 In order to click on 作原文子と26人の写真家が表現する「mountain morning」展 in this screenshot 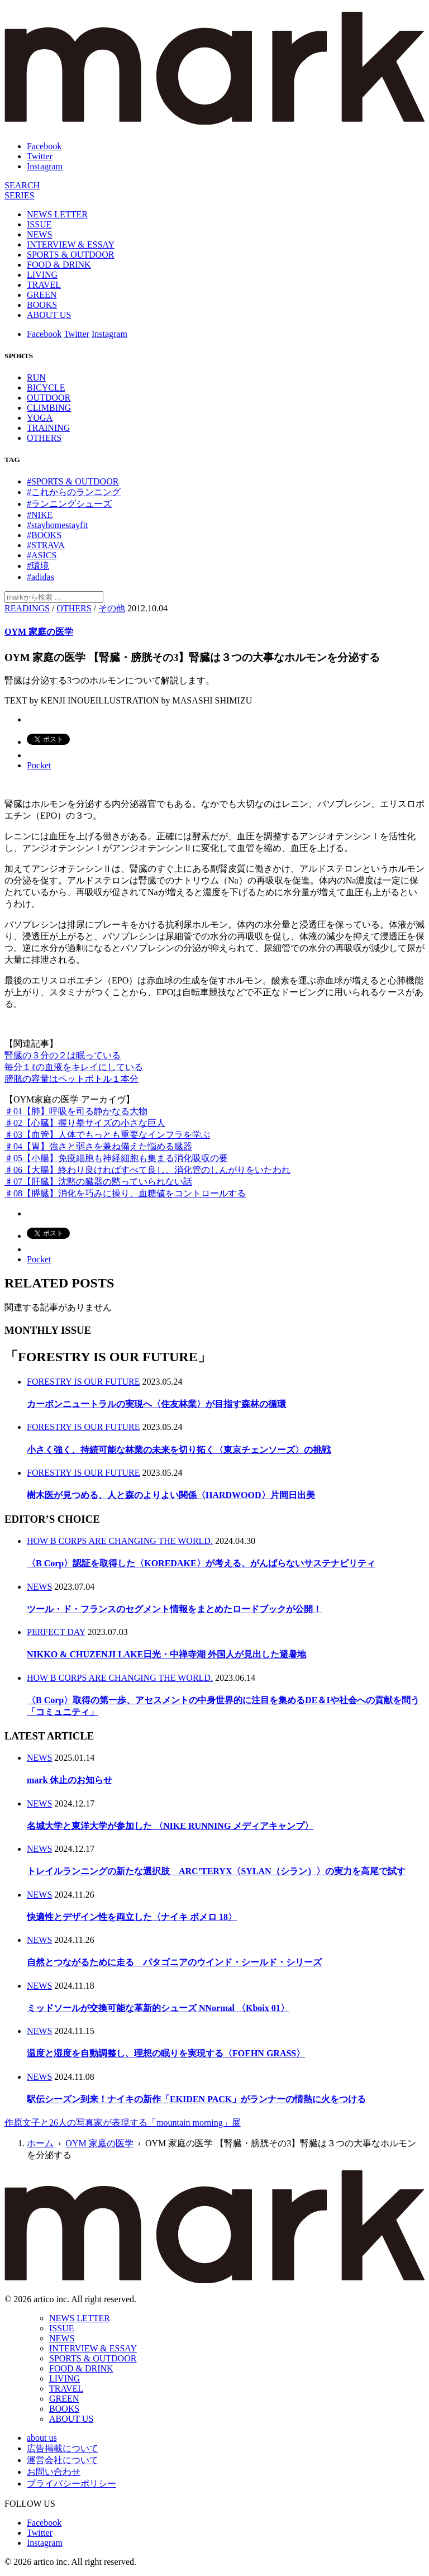, I will do `click(122, 2122)`.